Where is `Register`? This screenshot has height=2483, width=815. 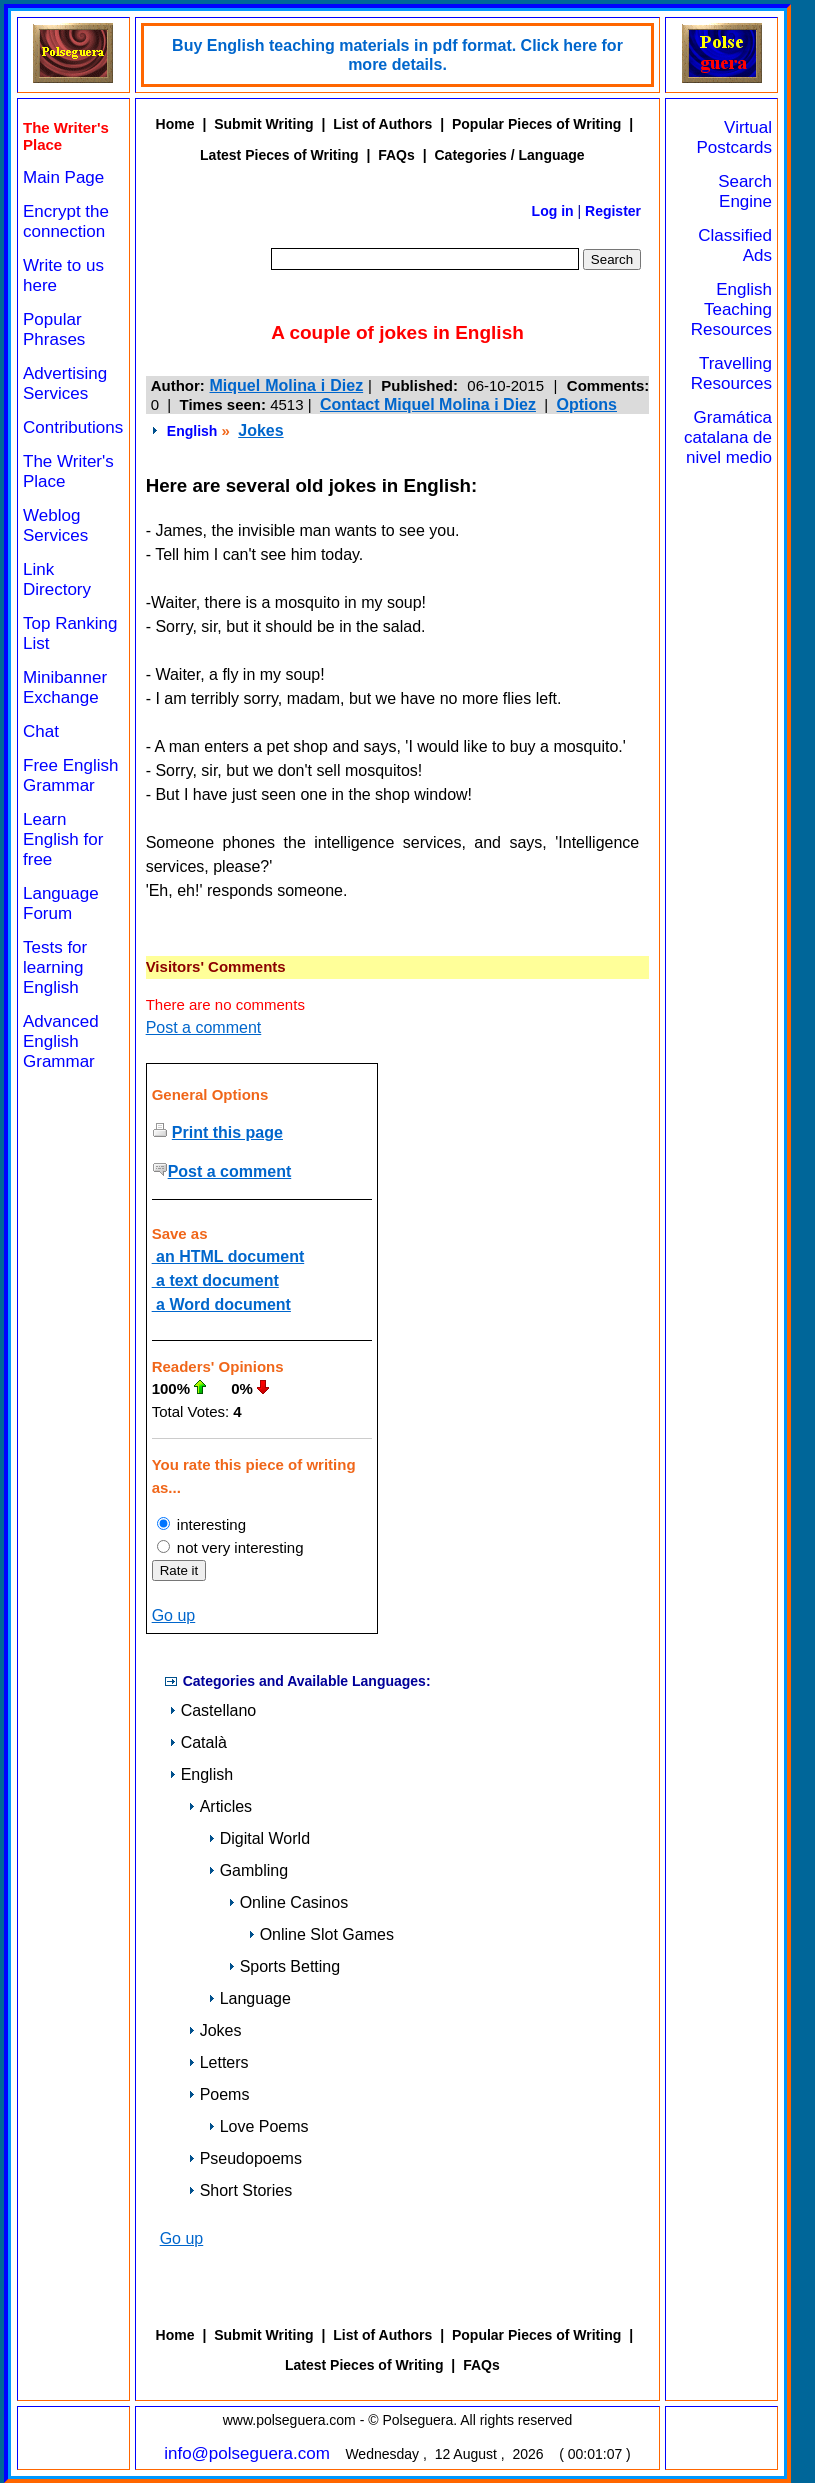 Register is located at coordinates (613, 211).